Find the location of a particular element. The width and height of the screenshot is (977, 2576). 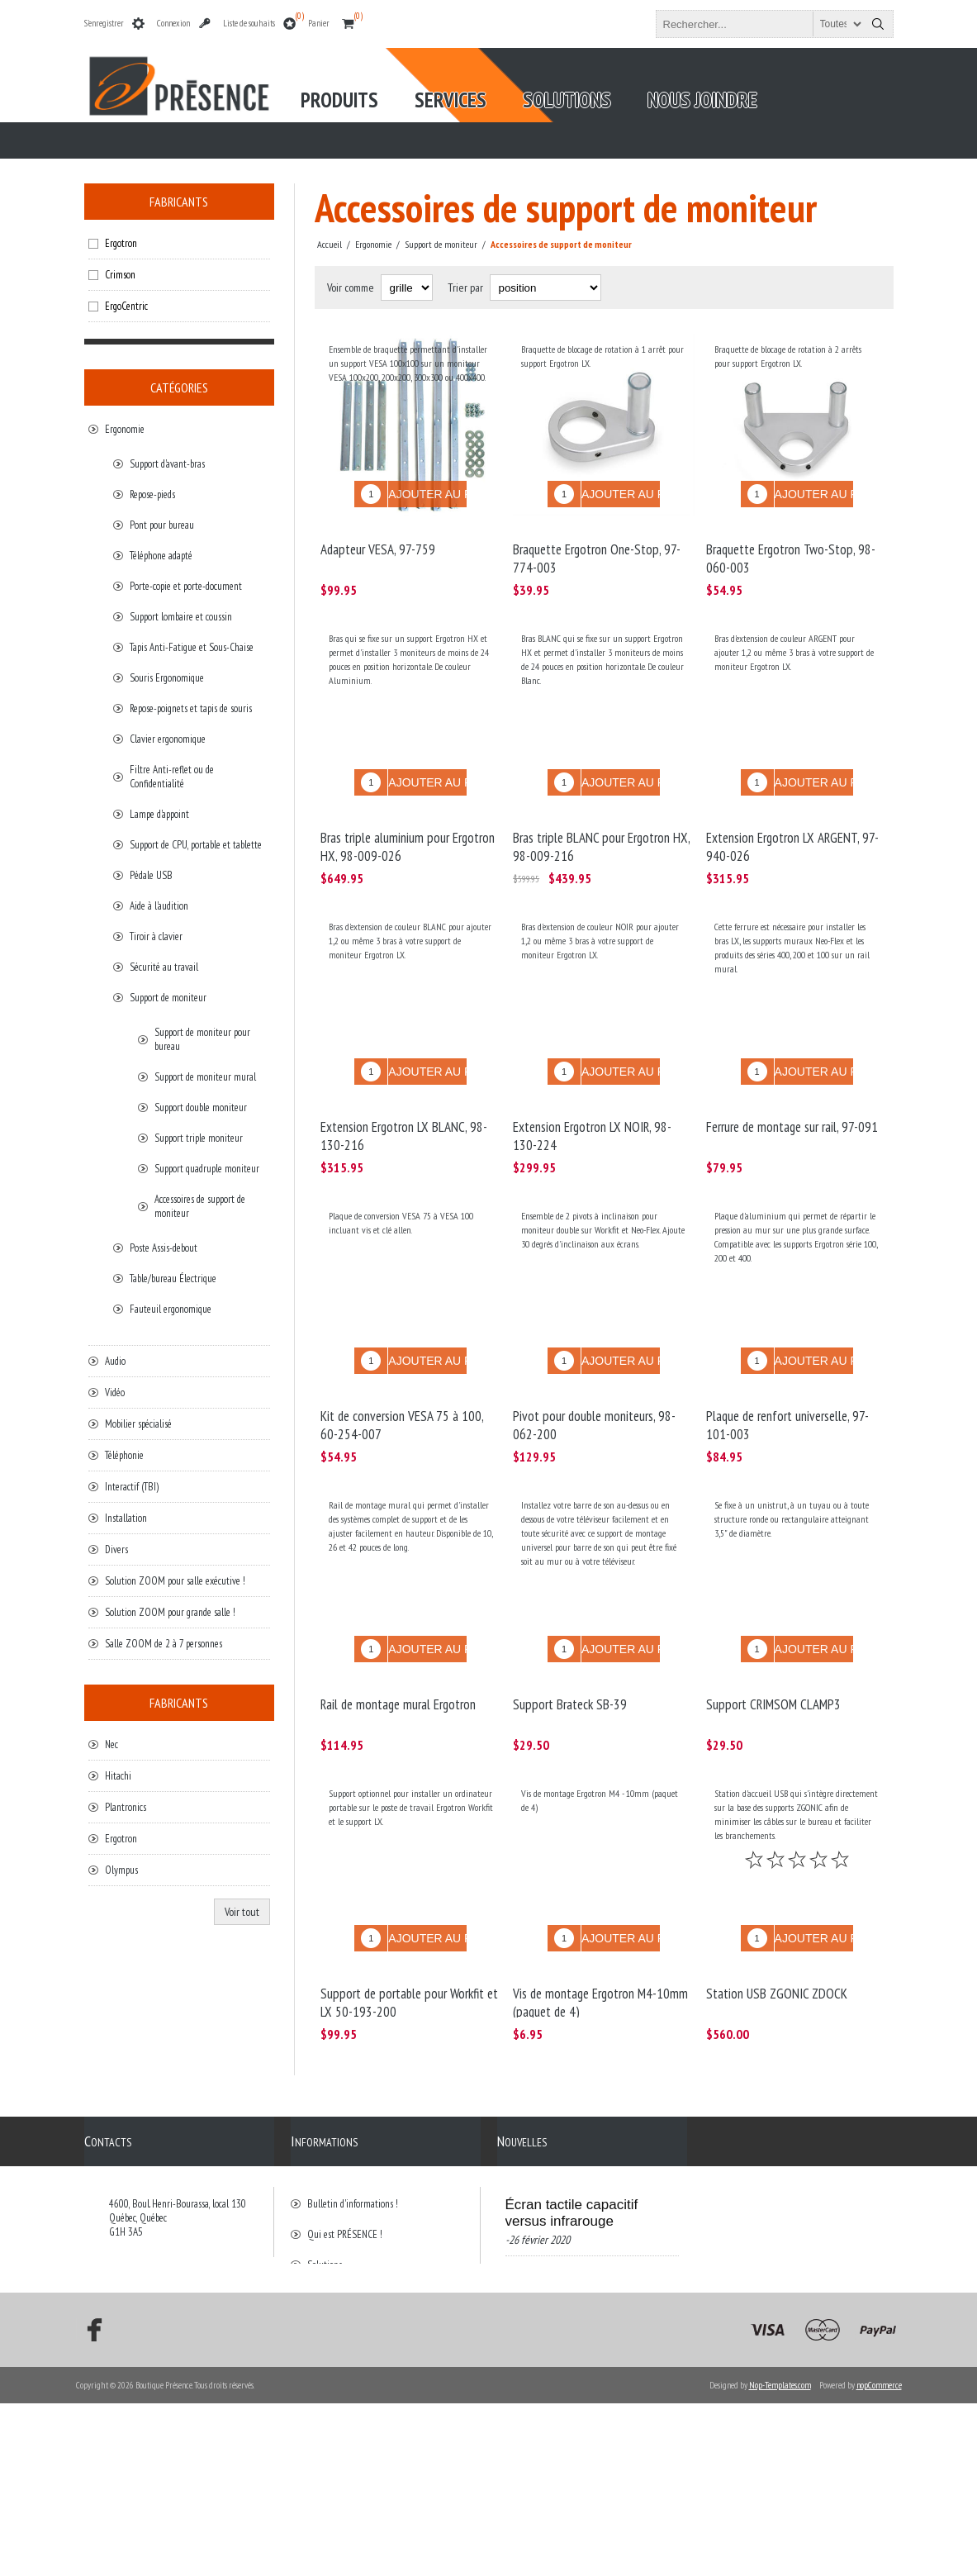

Accueil is located at coordinates (329, 244).